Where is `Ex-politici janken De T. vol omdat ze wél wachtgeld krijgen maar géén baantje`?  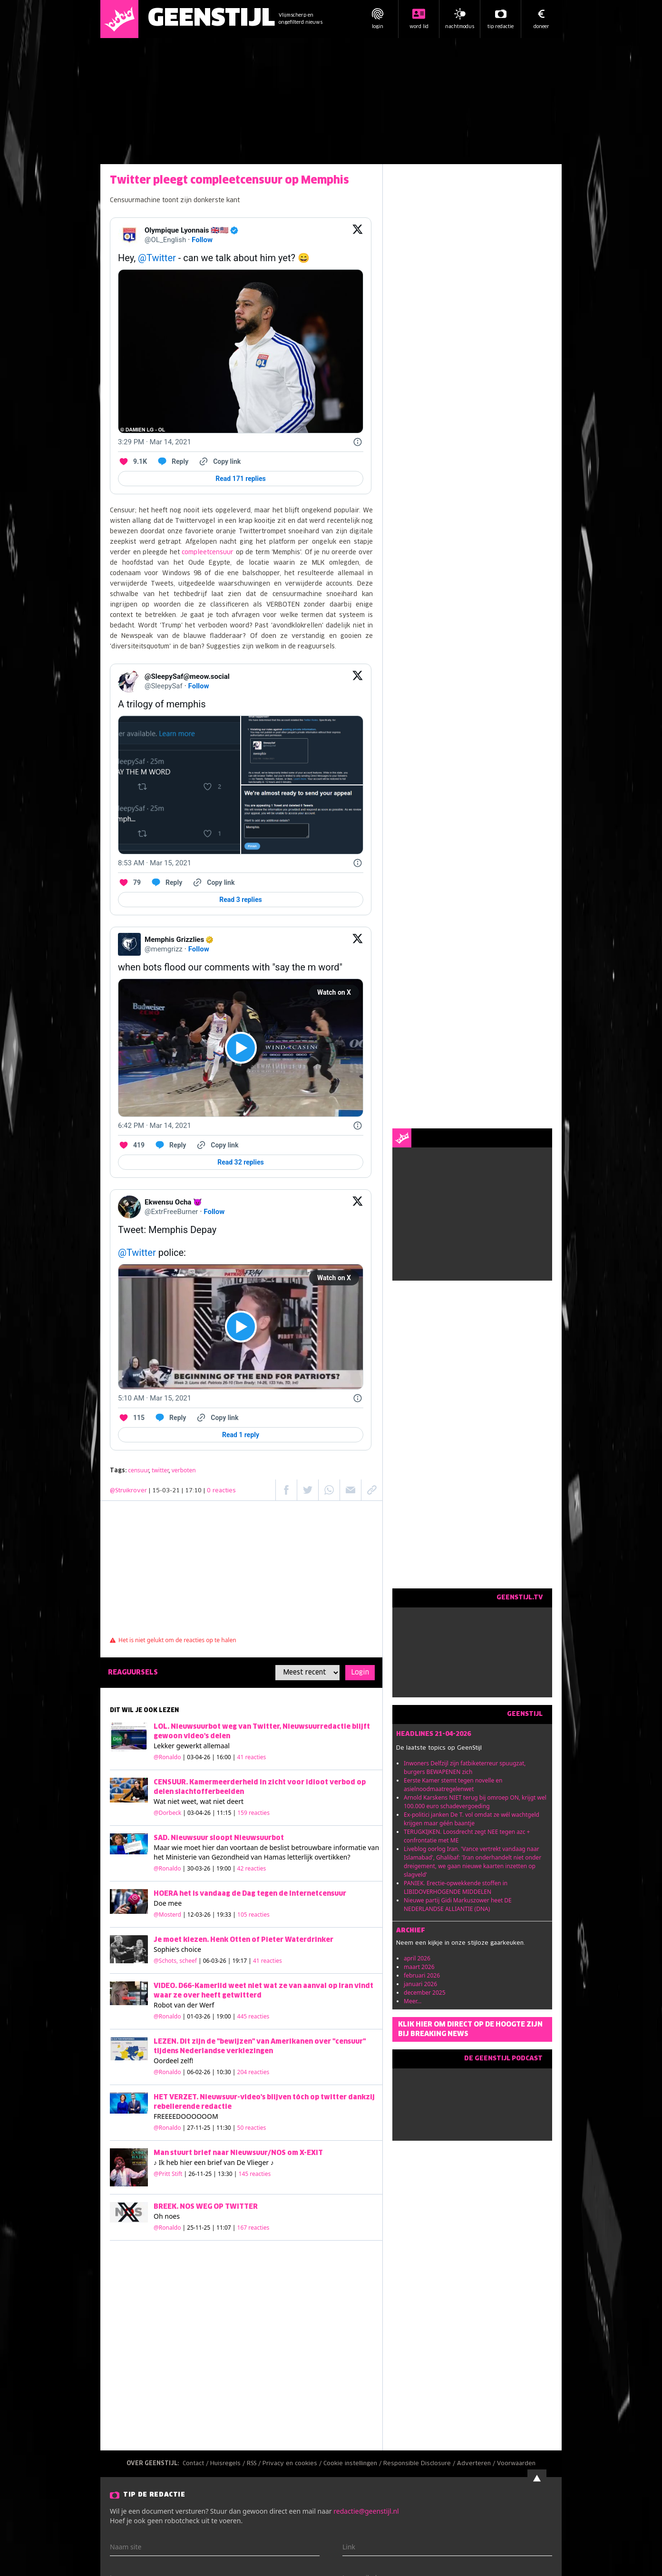 Ex-politici janken De T. vol omdat ze wél wachtgeld krijgen maar géén baantje is located at coordinates (471, 1819).